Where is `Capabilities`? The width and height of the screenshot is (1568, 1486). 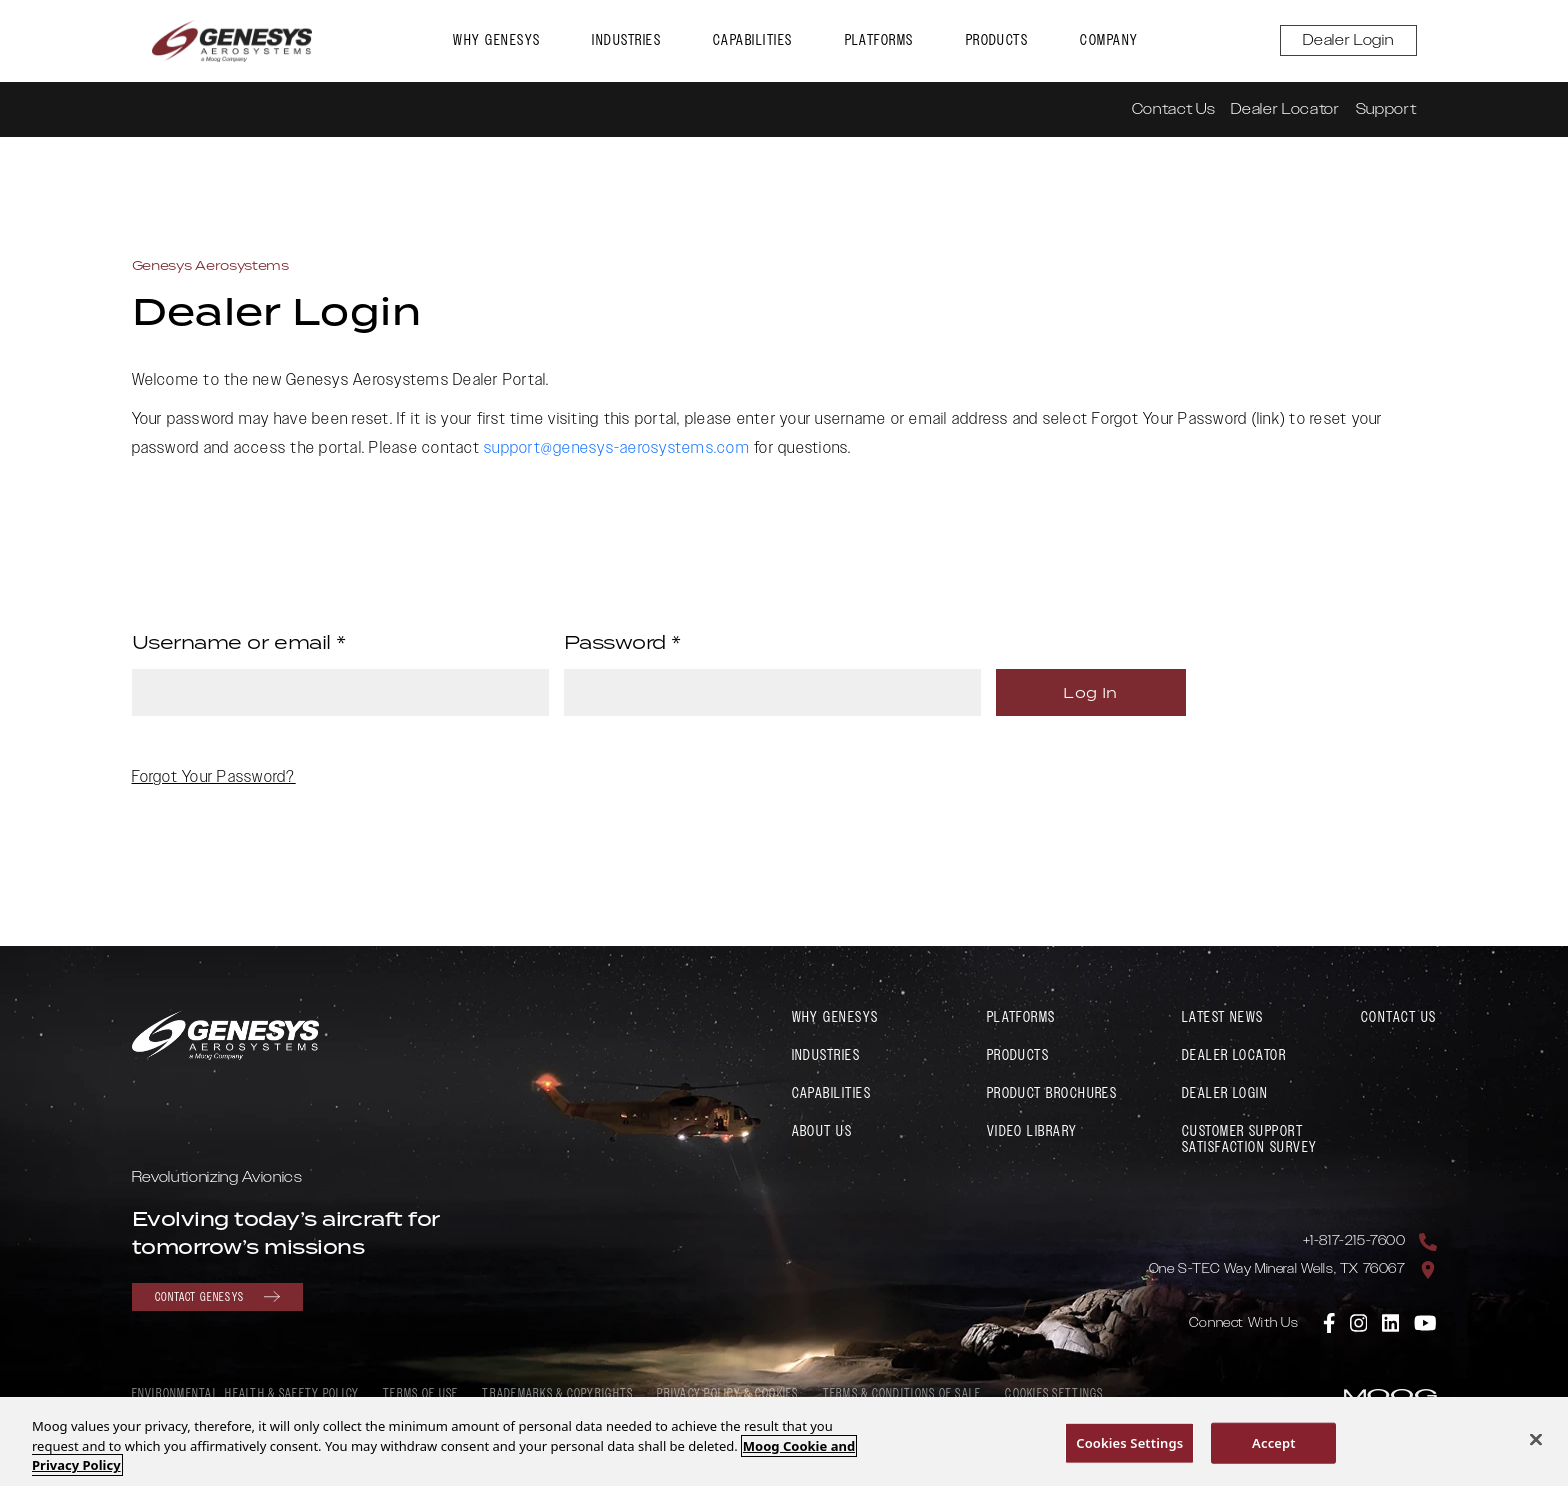
Capabilities is located at coordinates (752, 40).